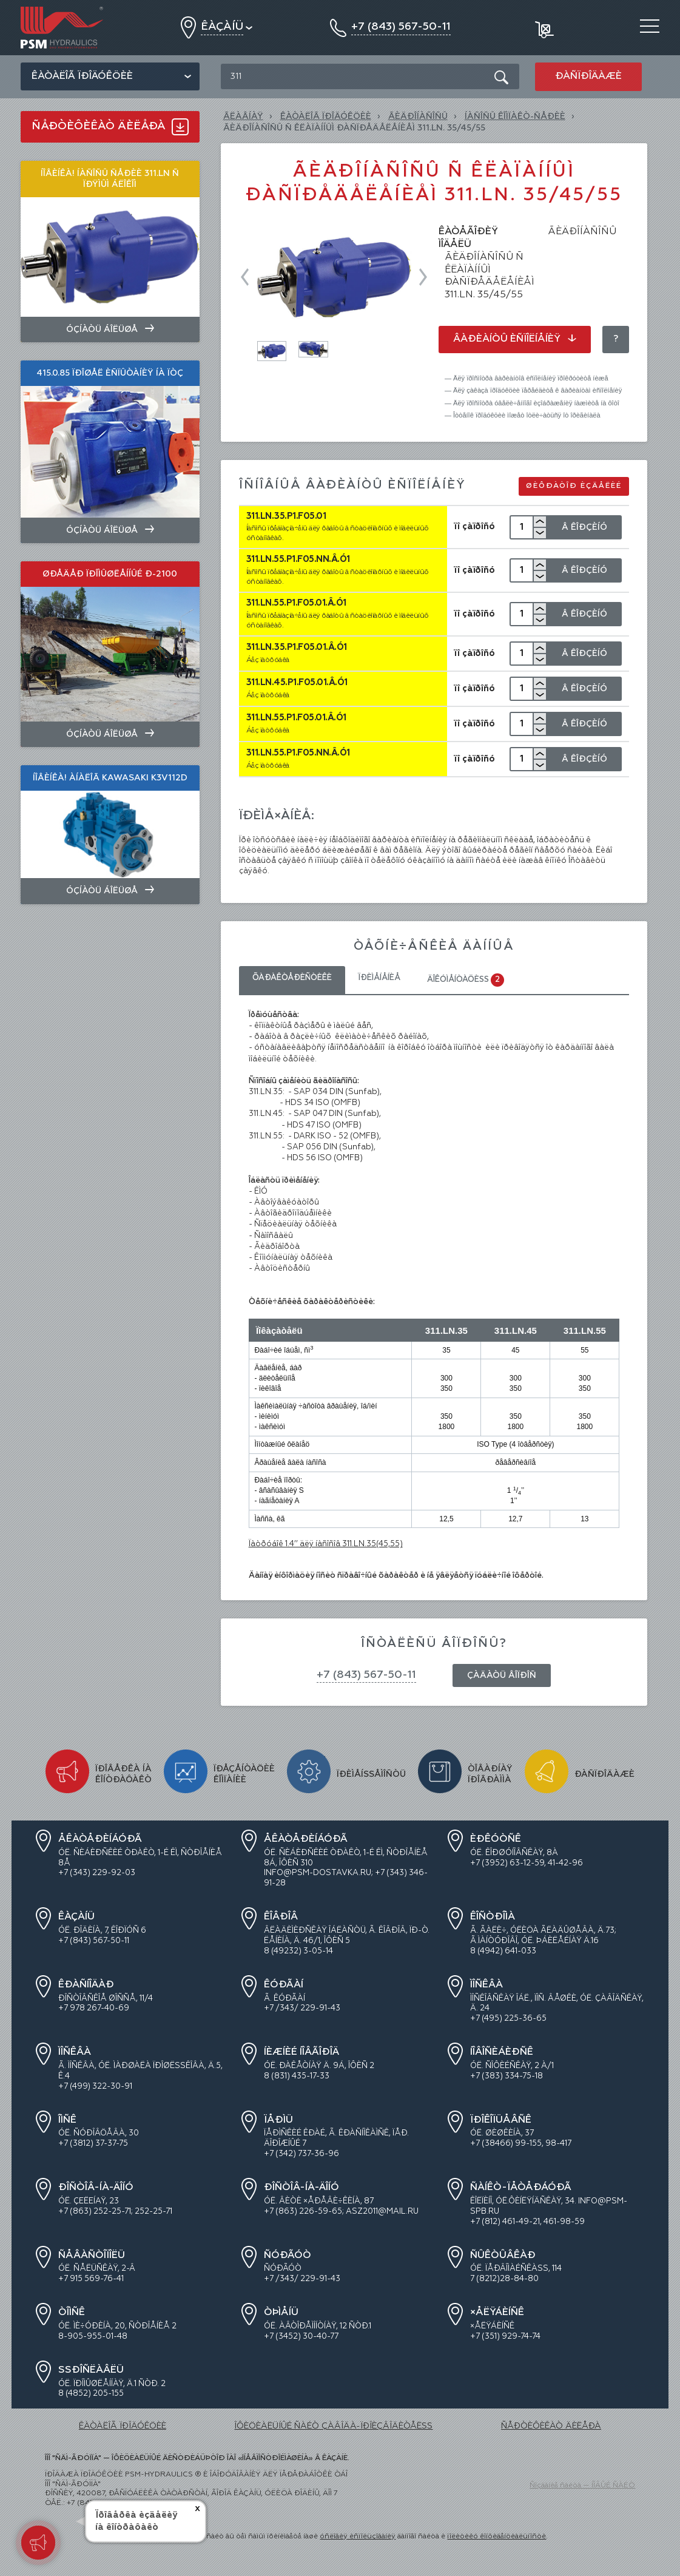 Image resolution: width=680 pixels, height=2576 pixels. Describe the element at coordinates (366, 1674) in the screenshot. I see `+7 (843) 567-50-11` at that location.